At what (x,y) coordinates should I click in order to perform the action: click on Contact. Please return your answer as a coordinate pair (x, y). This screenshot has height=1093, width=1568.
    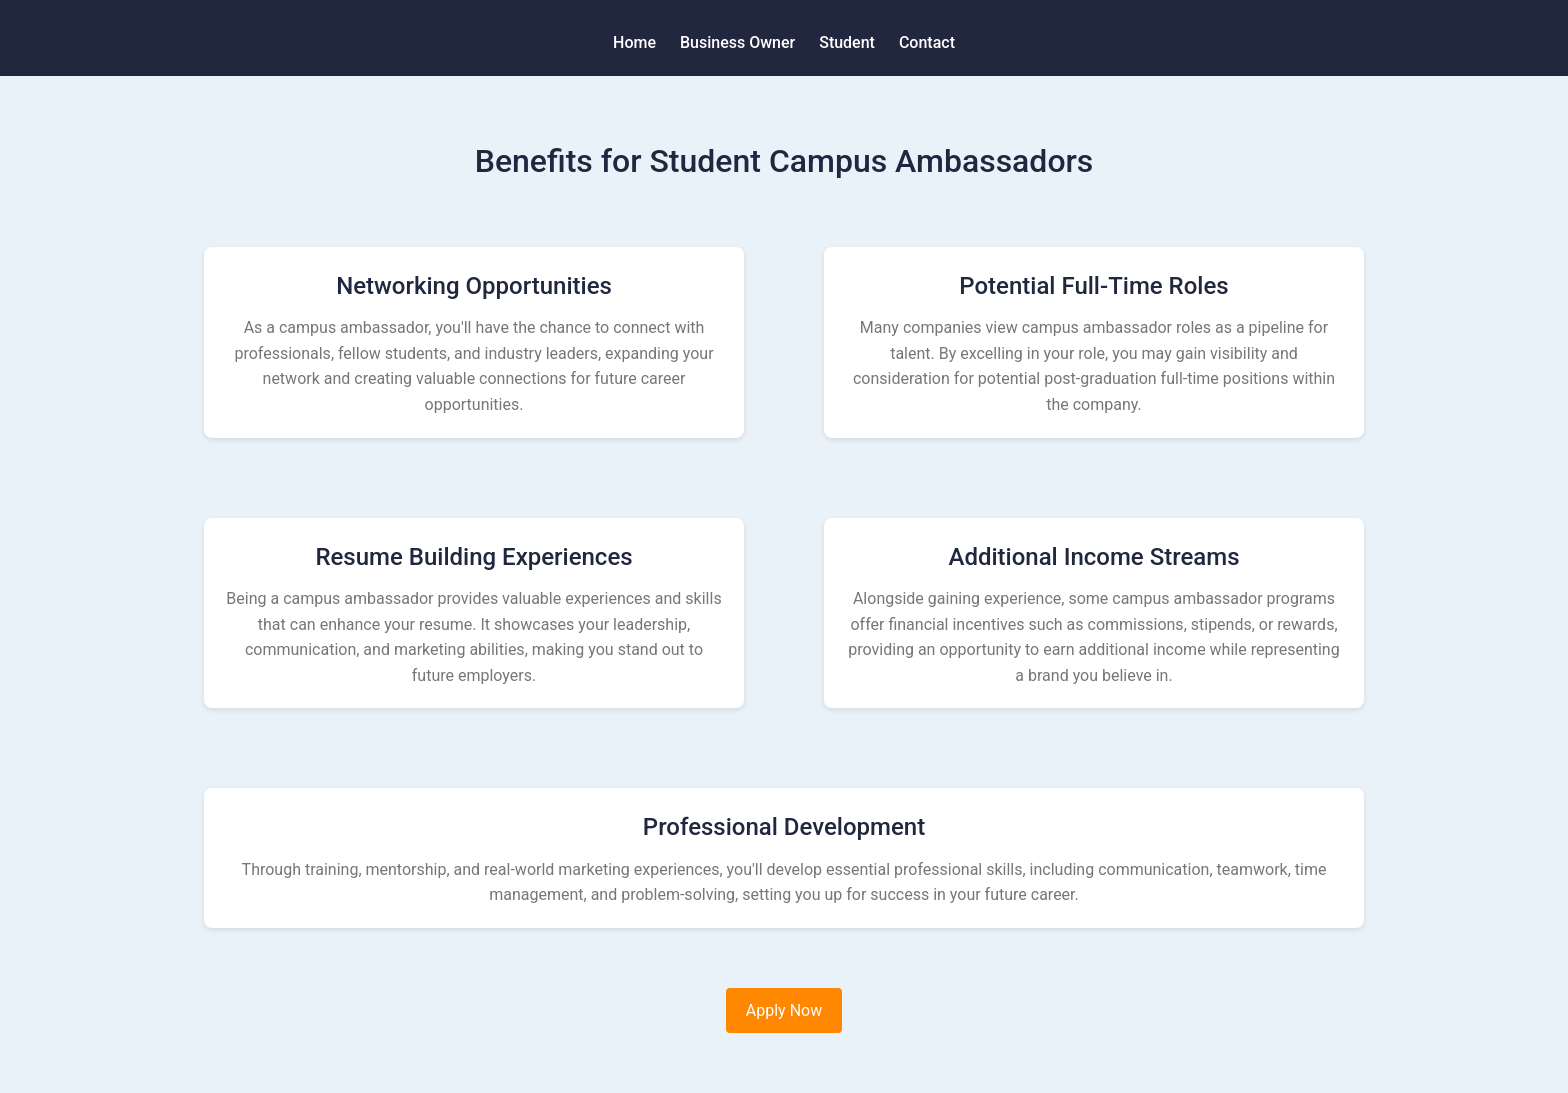
    Looking at the image, I should click on (927, 42).